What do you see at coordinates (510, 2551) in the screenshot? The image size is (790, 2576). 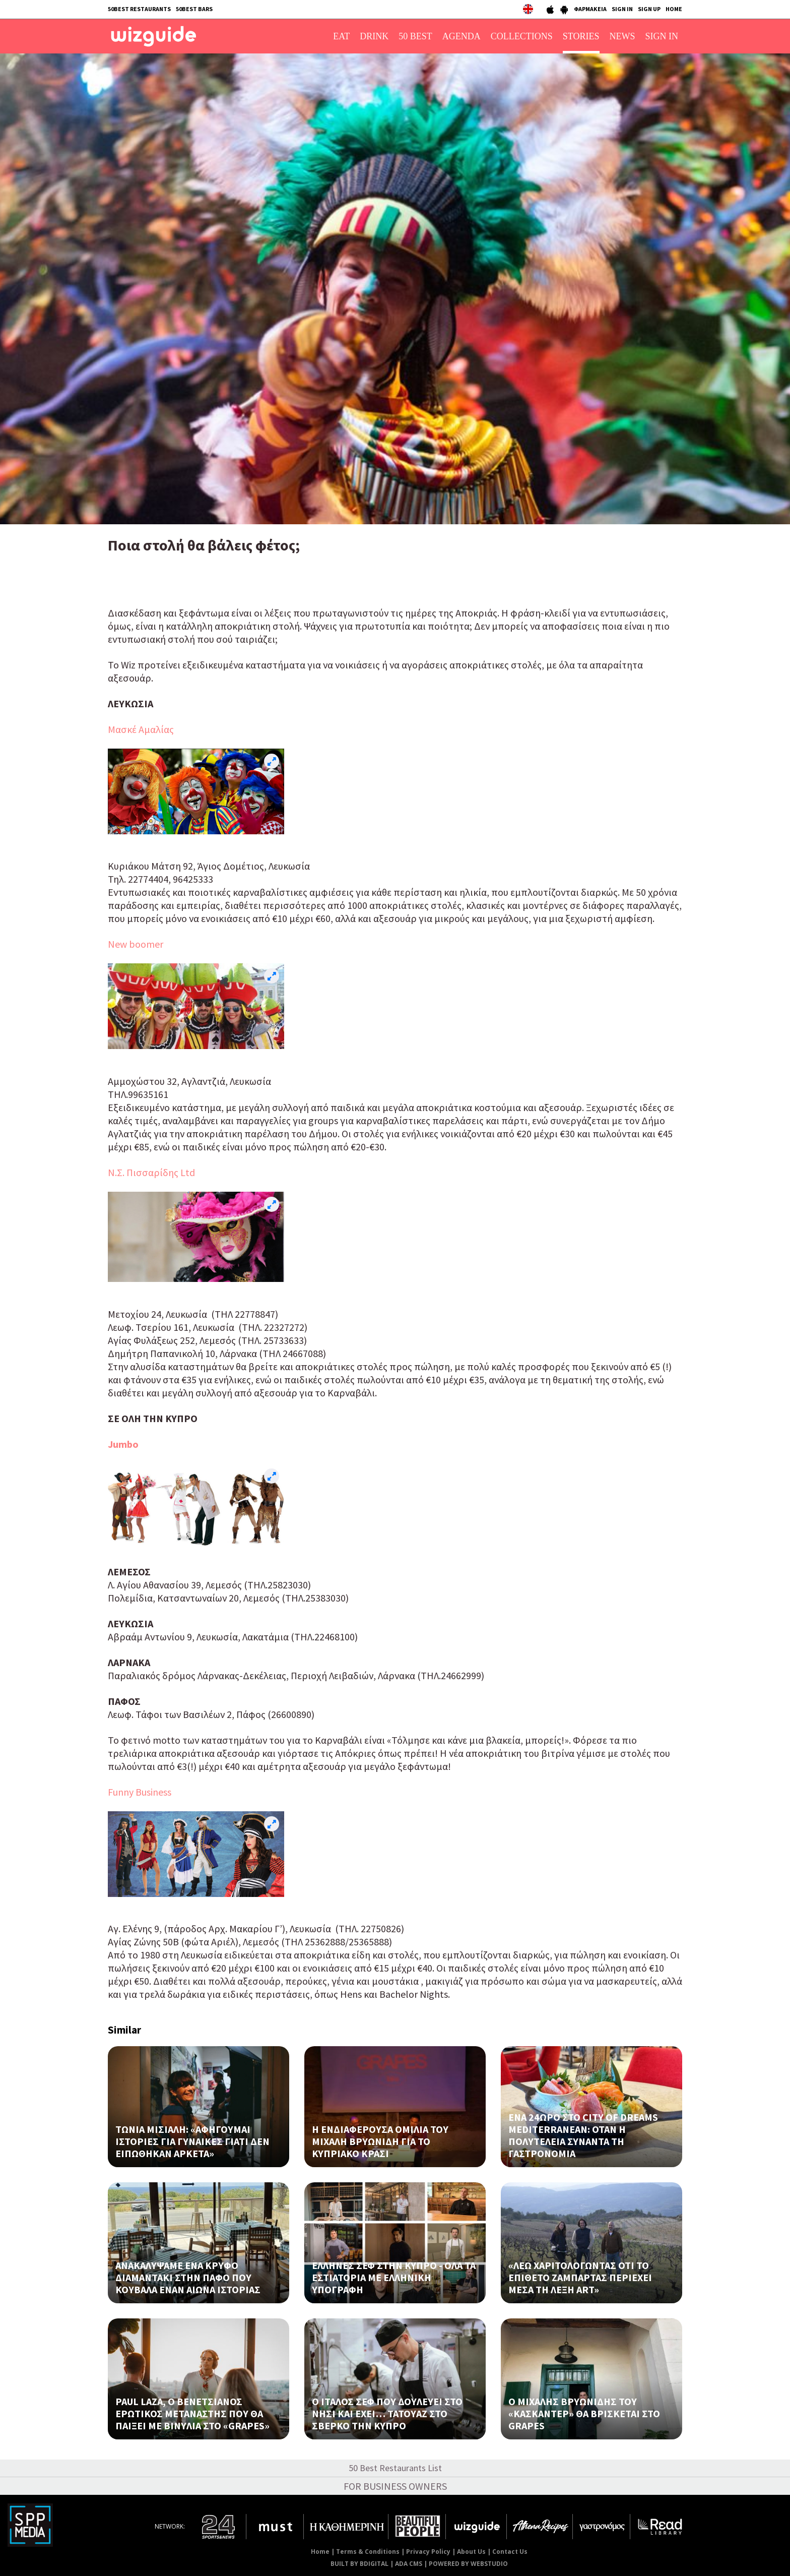 I see `Contact Us` at bounding box center [510, 2551].